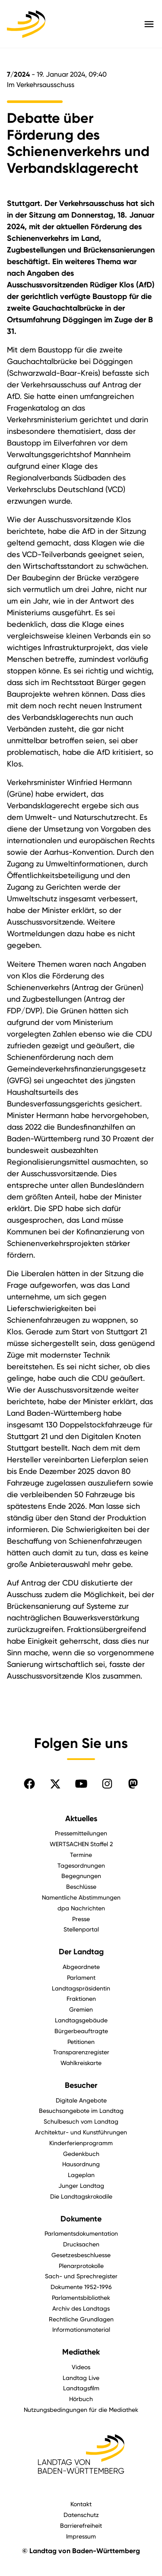 This screenshot has width=162, height=2576. I want to click on Landtagspräsidentin, so click(81, 1988).